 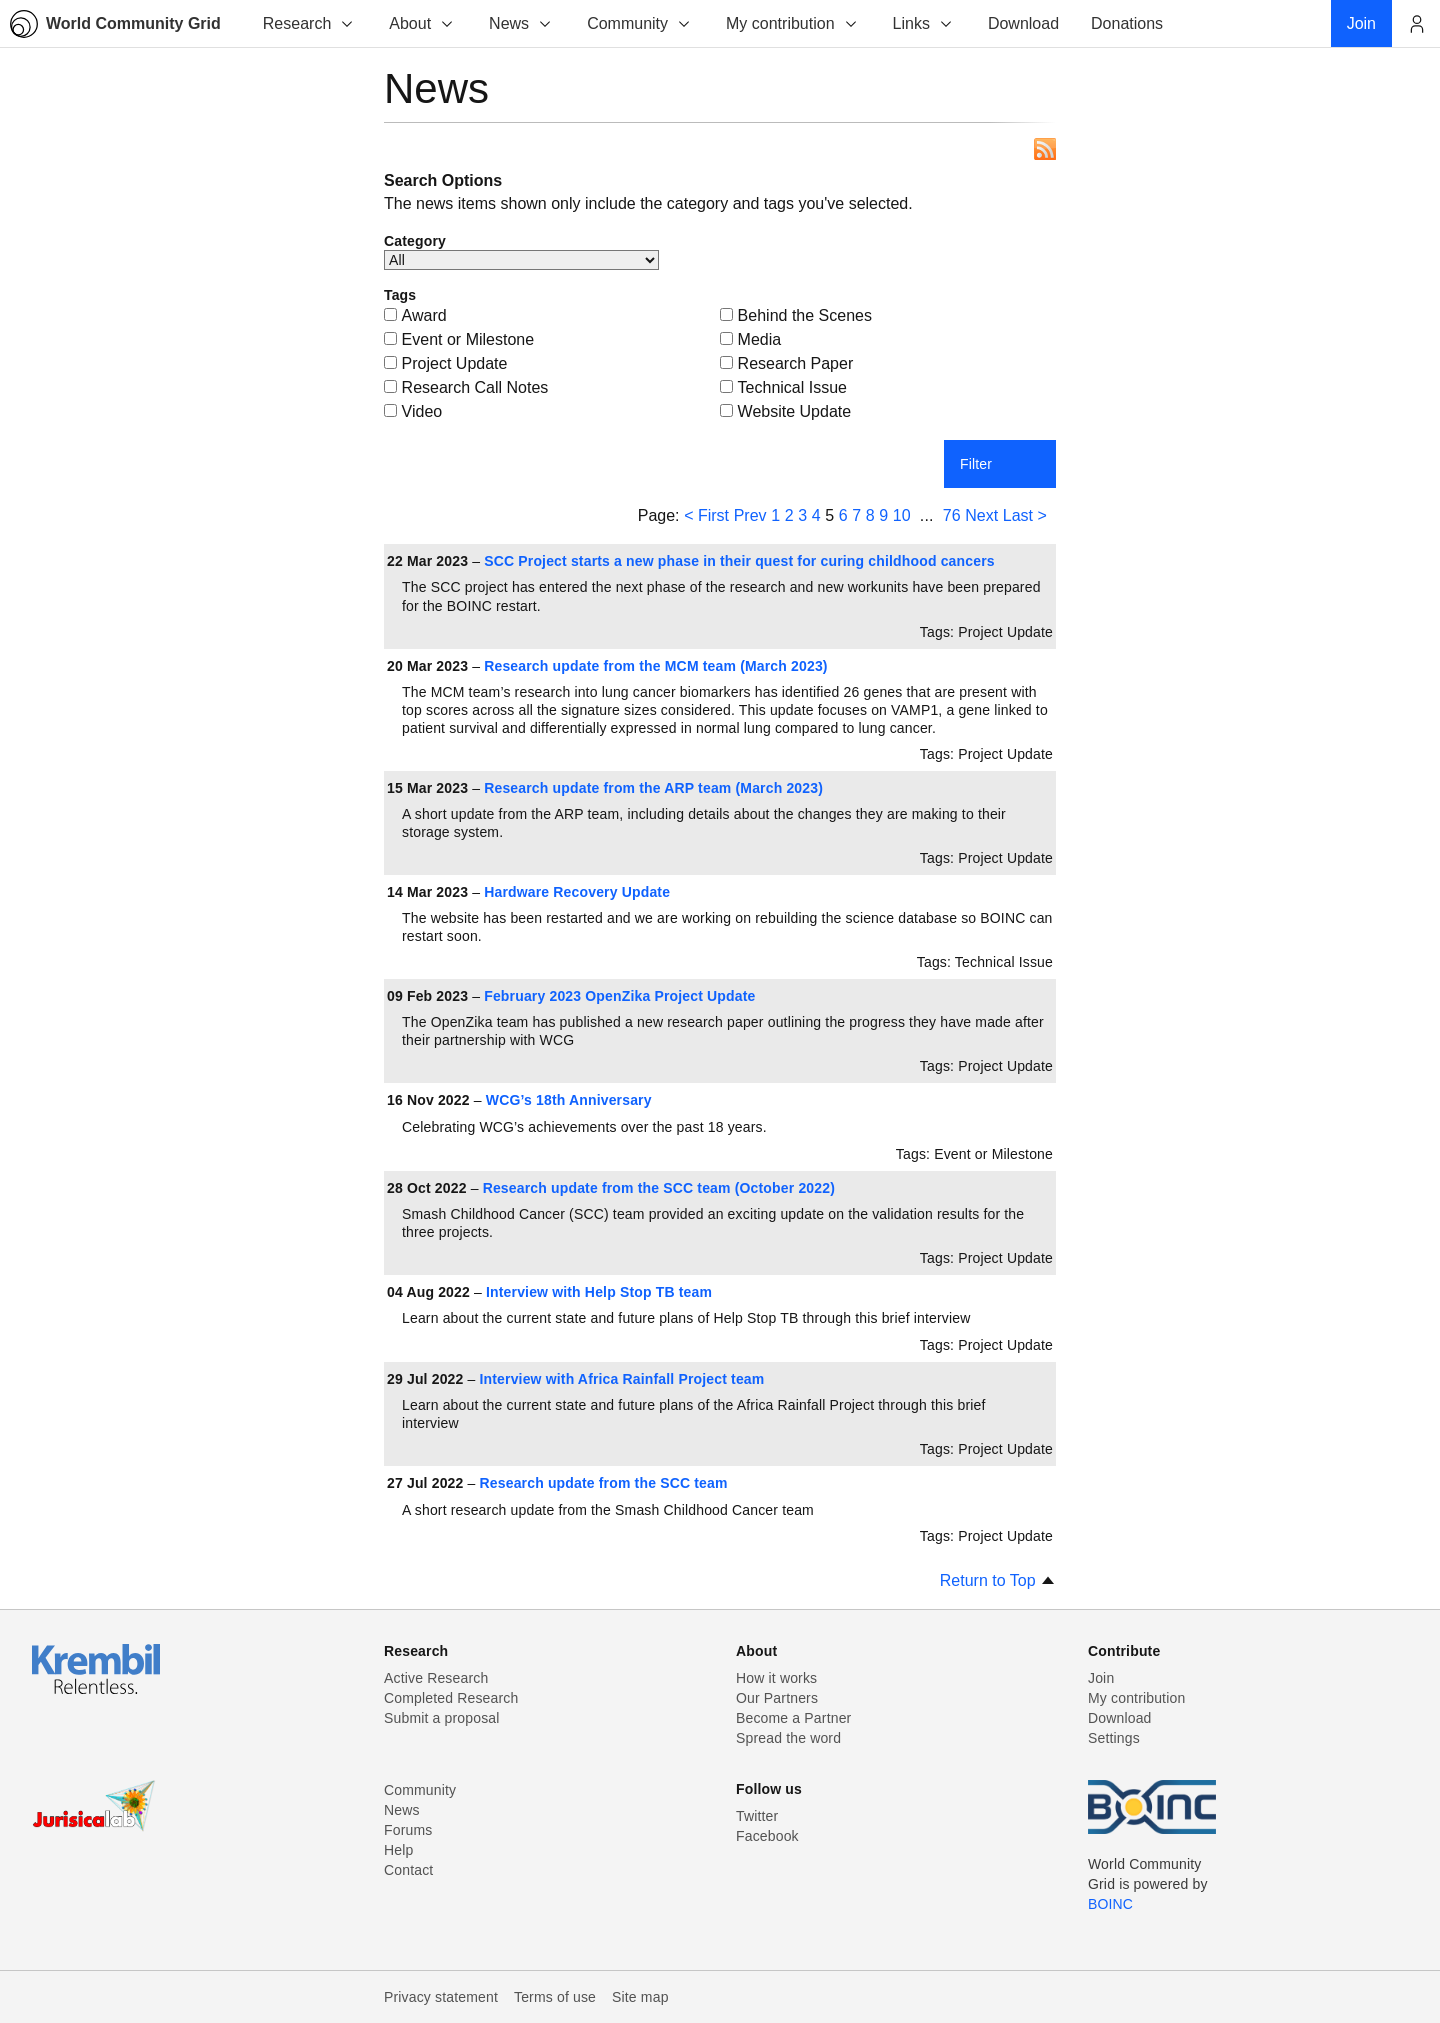 What do you see at coordinates (422, 23) in the screenshot?
I see `About` at bounding box center [422, 23].